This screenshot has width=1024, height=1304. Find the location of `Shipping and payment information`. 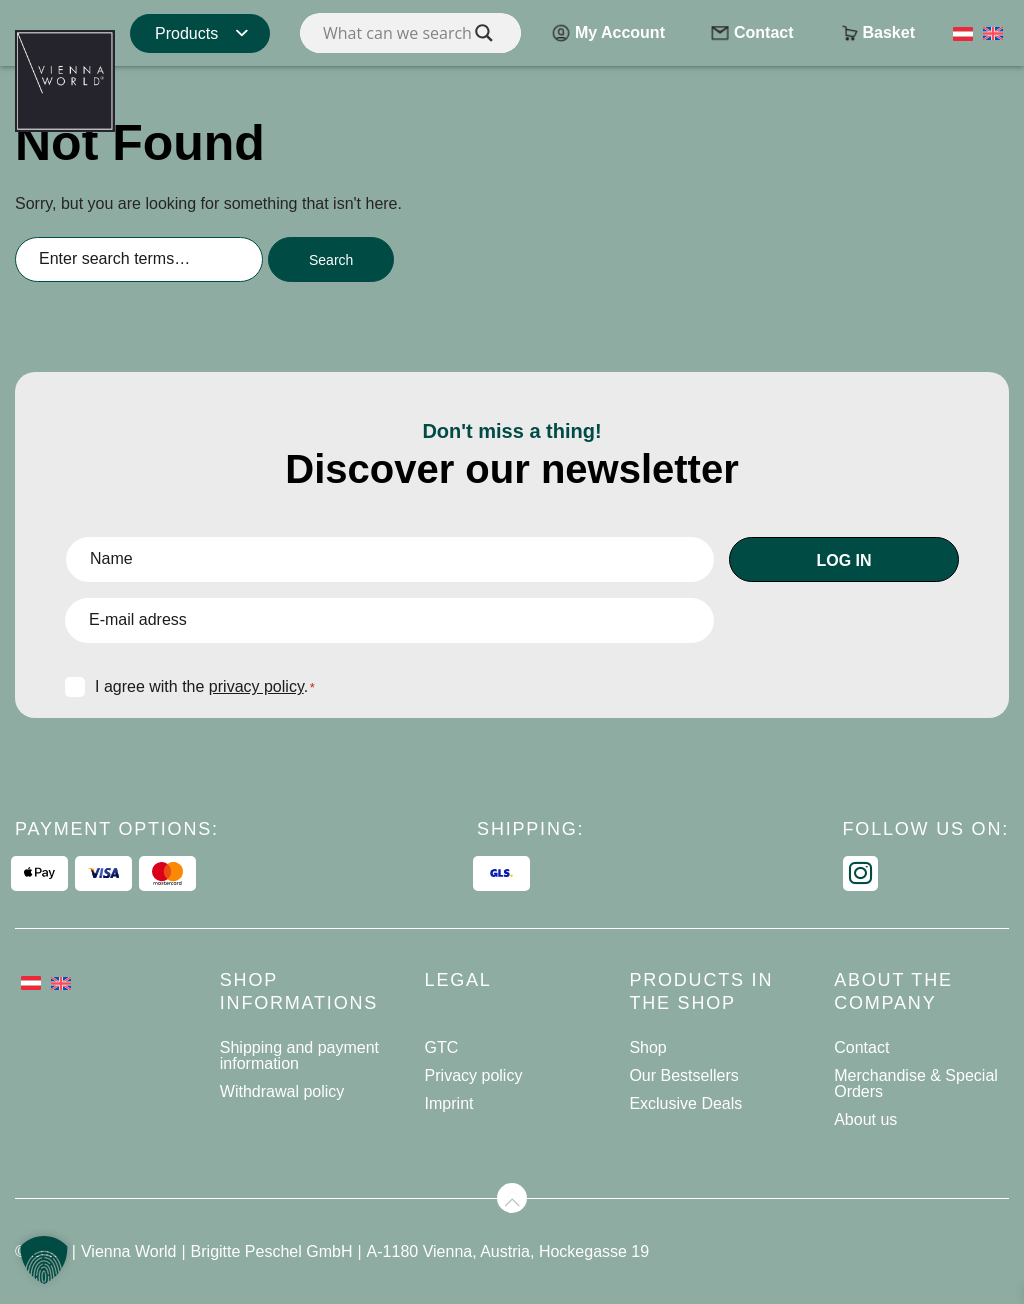

Shipping and payment information is located at coordinates (299, 1055).